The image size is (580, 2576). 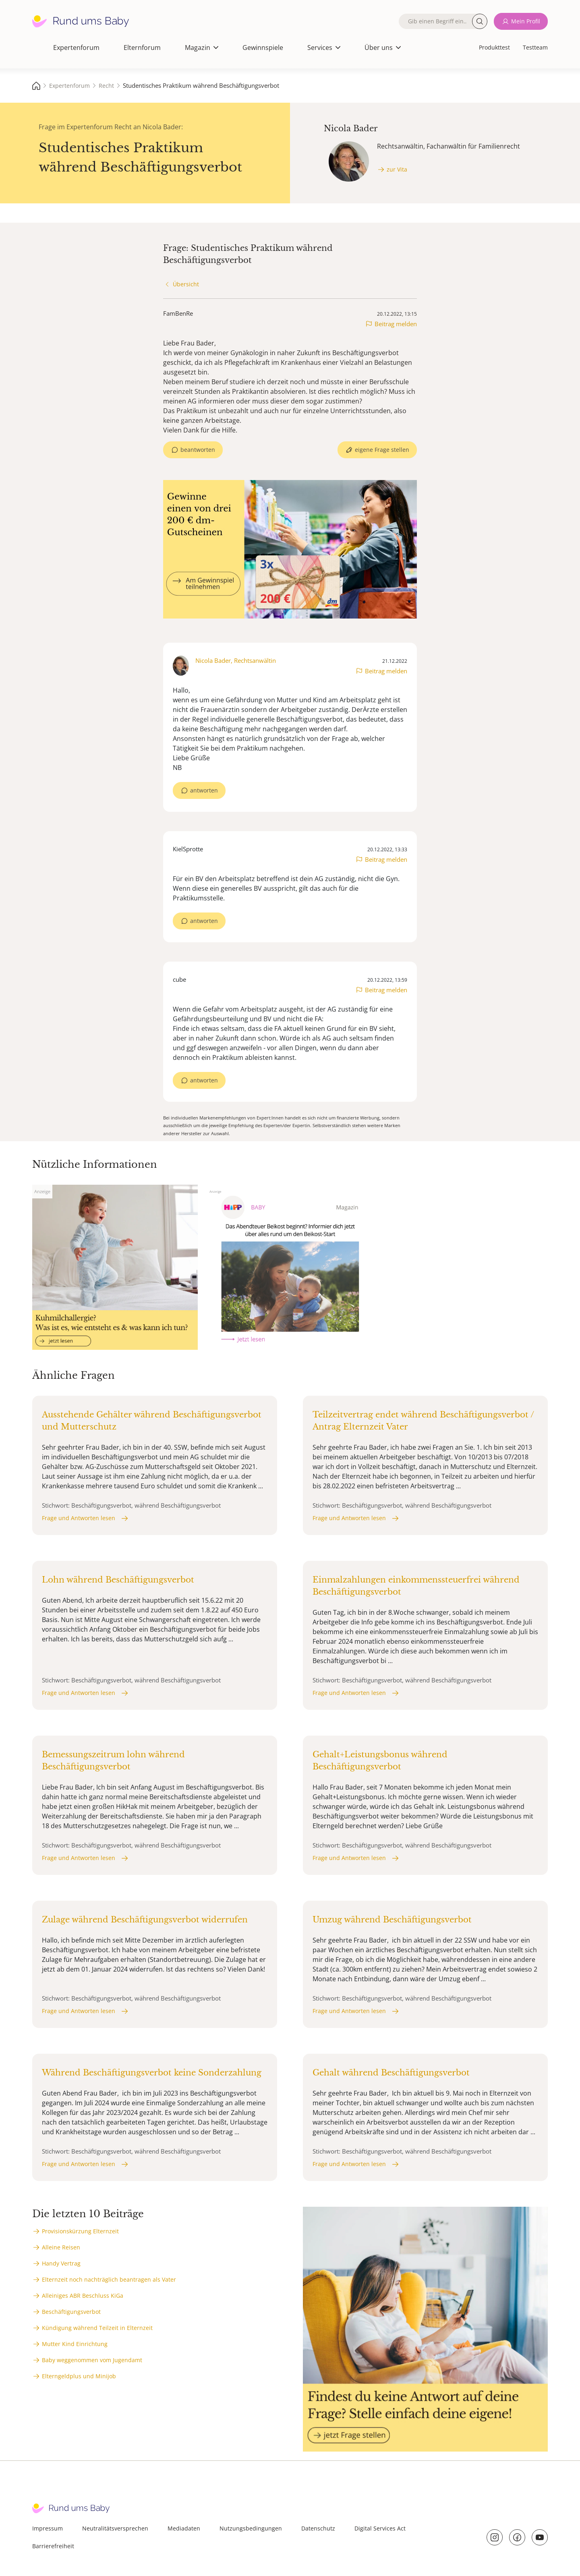 What do you see at coordinates (97, 2328) in the screenshot?
I see `Kündigung während Teilzeit in Elternzeit` at bounding box center [97, 2328].